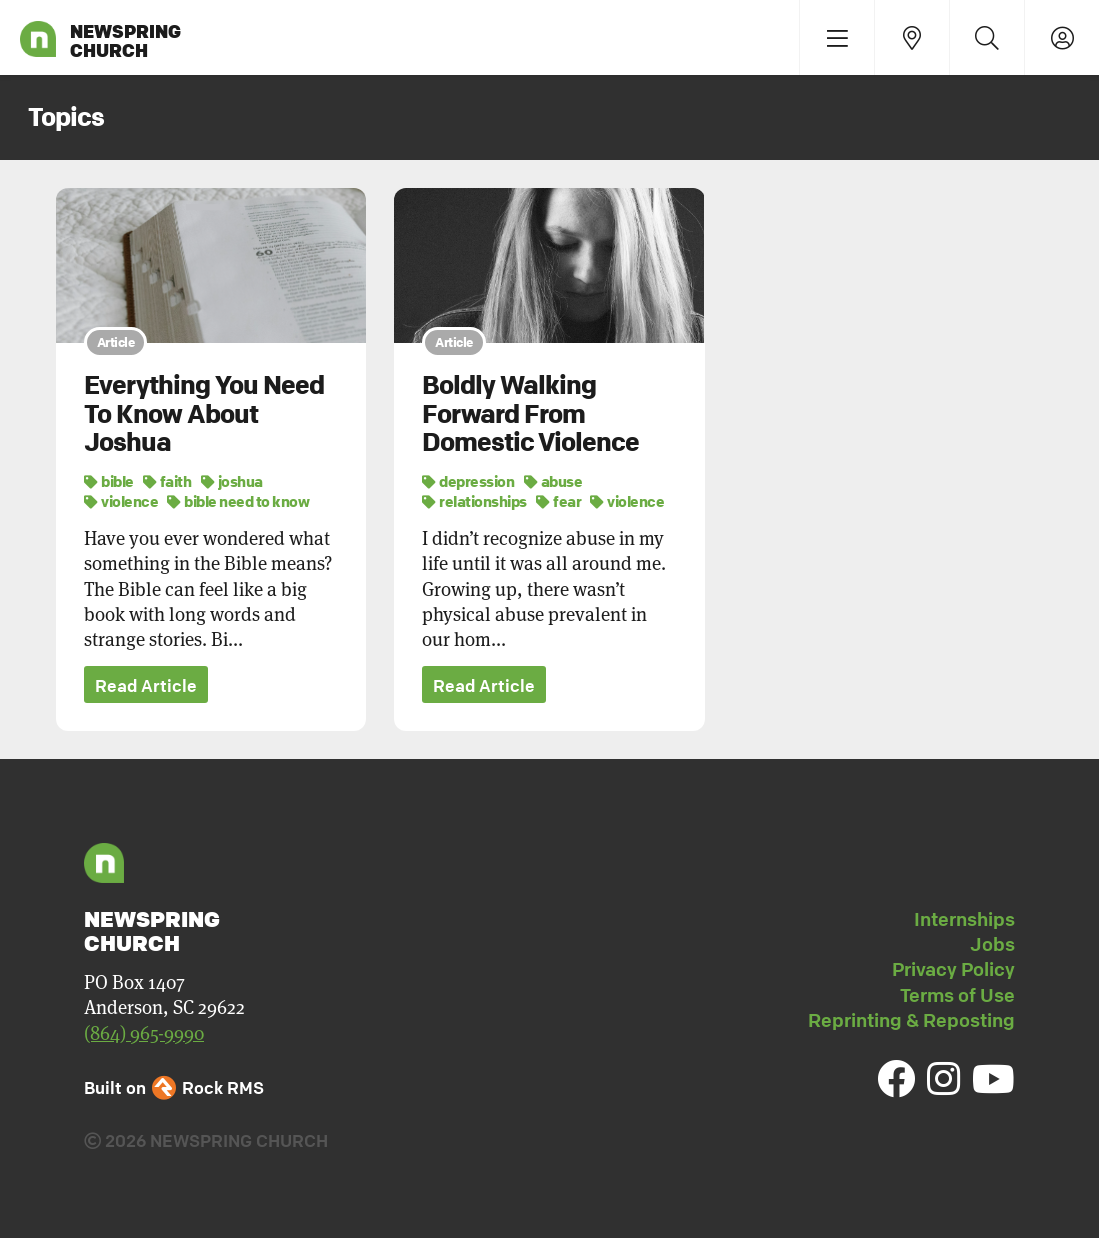 The image size is (1099, 1238). I want to click on violence, so click(121, 501).